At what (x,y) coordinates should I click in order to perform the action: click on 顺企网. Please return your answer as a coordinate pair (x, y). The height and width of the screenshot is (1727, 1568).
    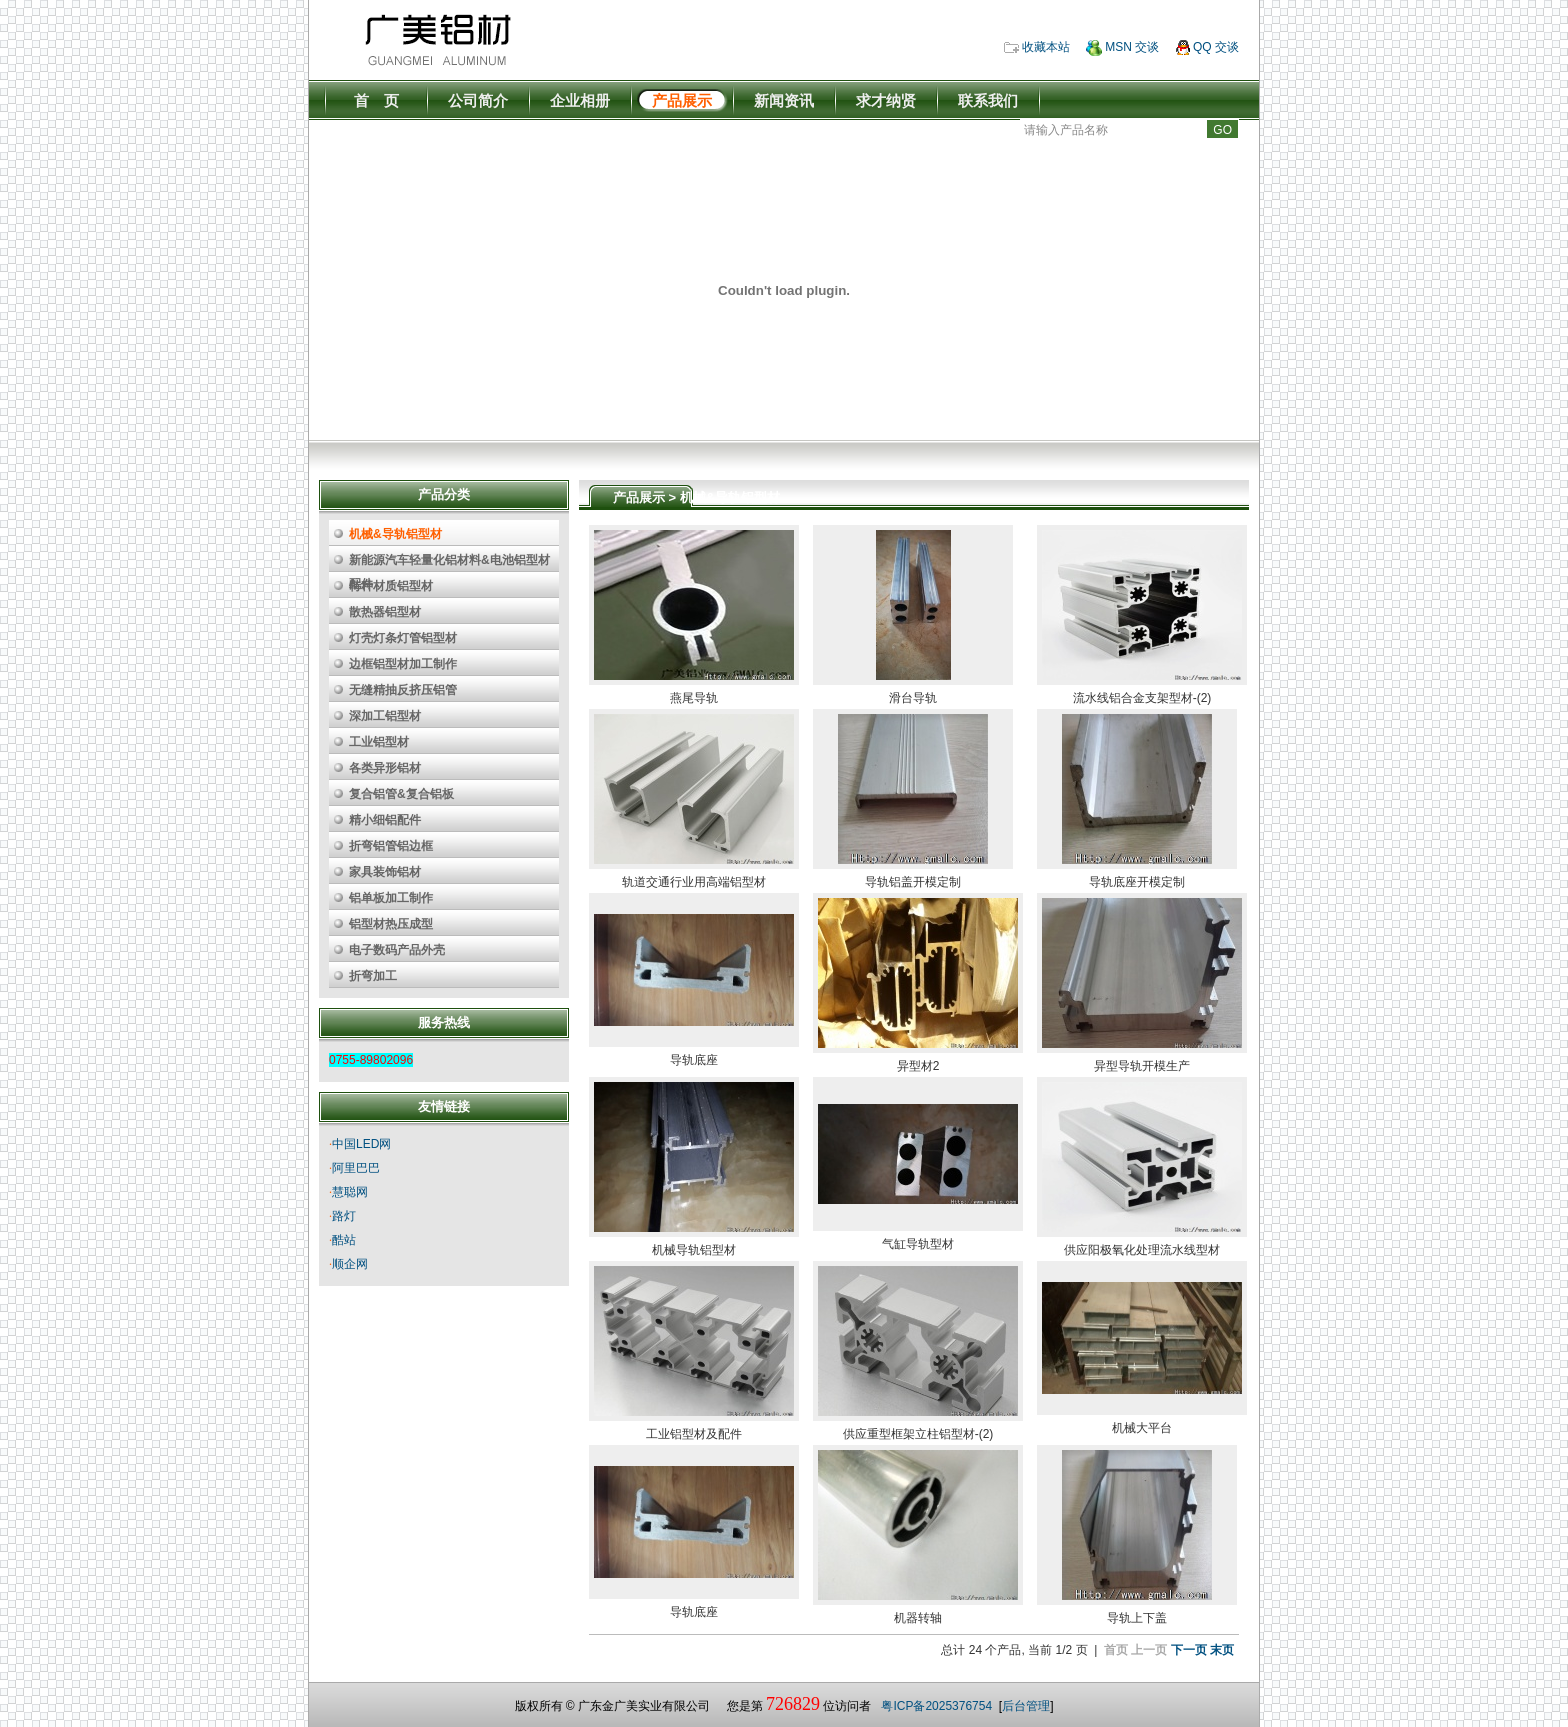
    Looking at the image, I should click on (350, 1264).